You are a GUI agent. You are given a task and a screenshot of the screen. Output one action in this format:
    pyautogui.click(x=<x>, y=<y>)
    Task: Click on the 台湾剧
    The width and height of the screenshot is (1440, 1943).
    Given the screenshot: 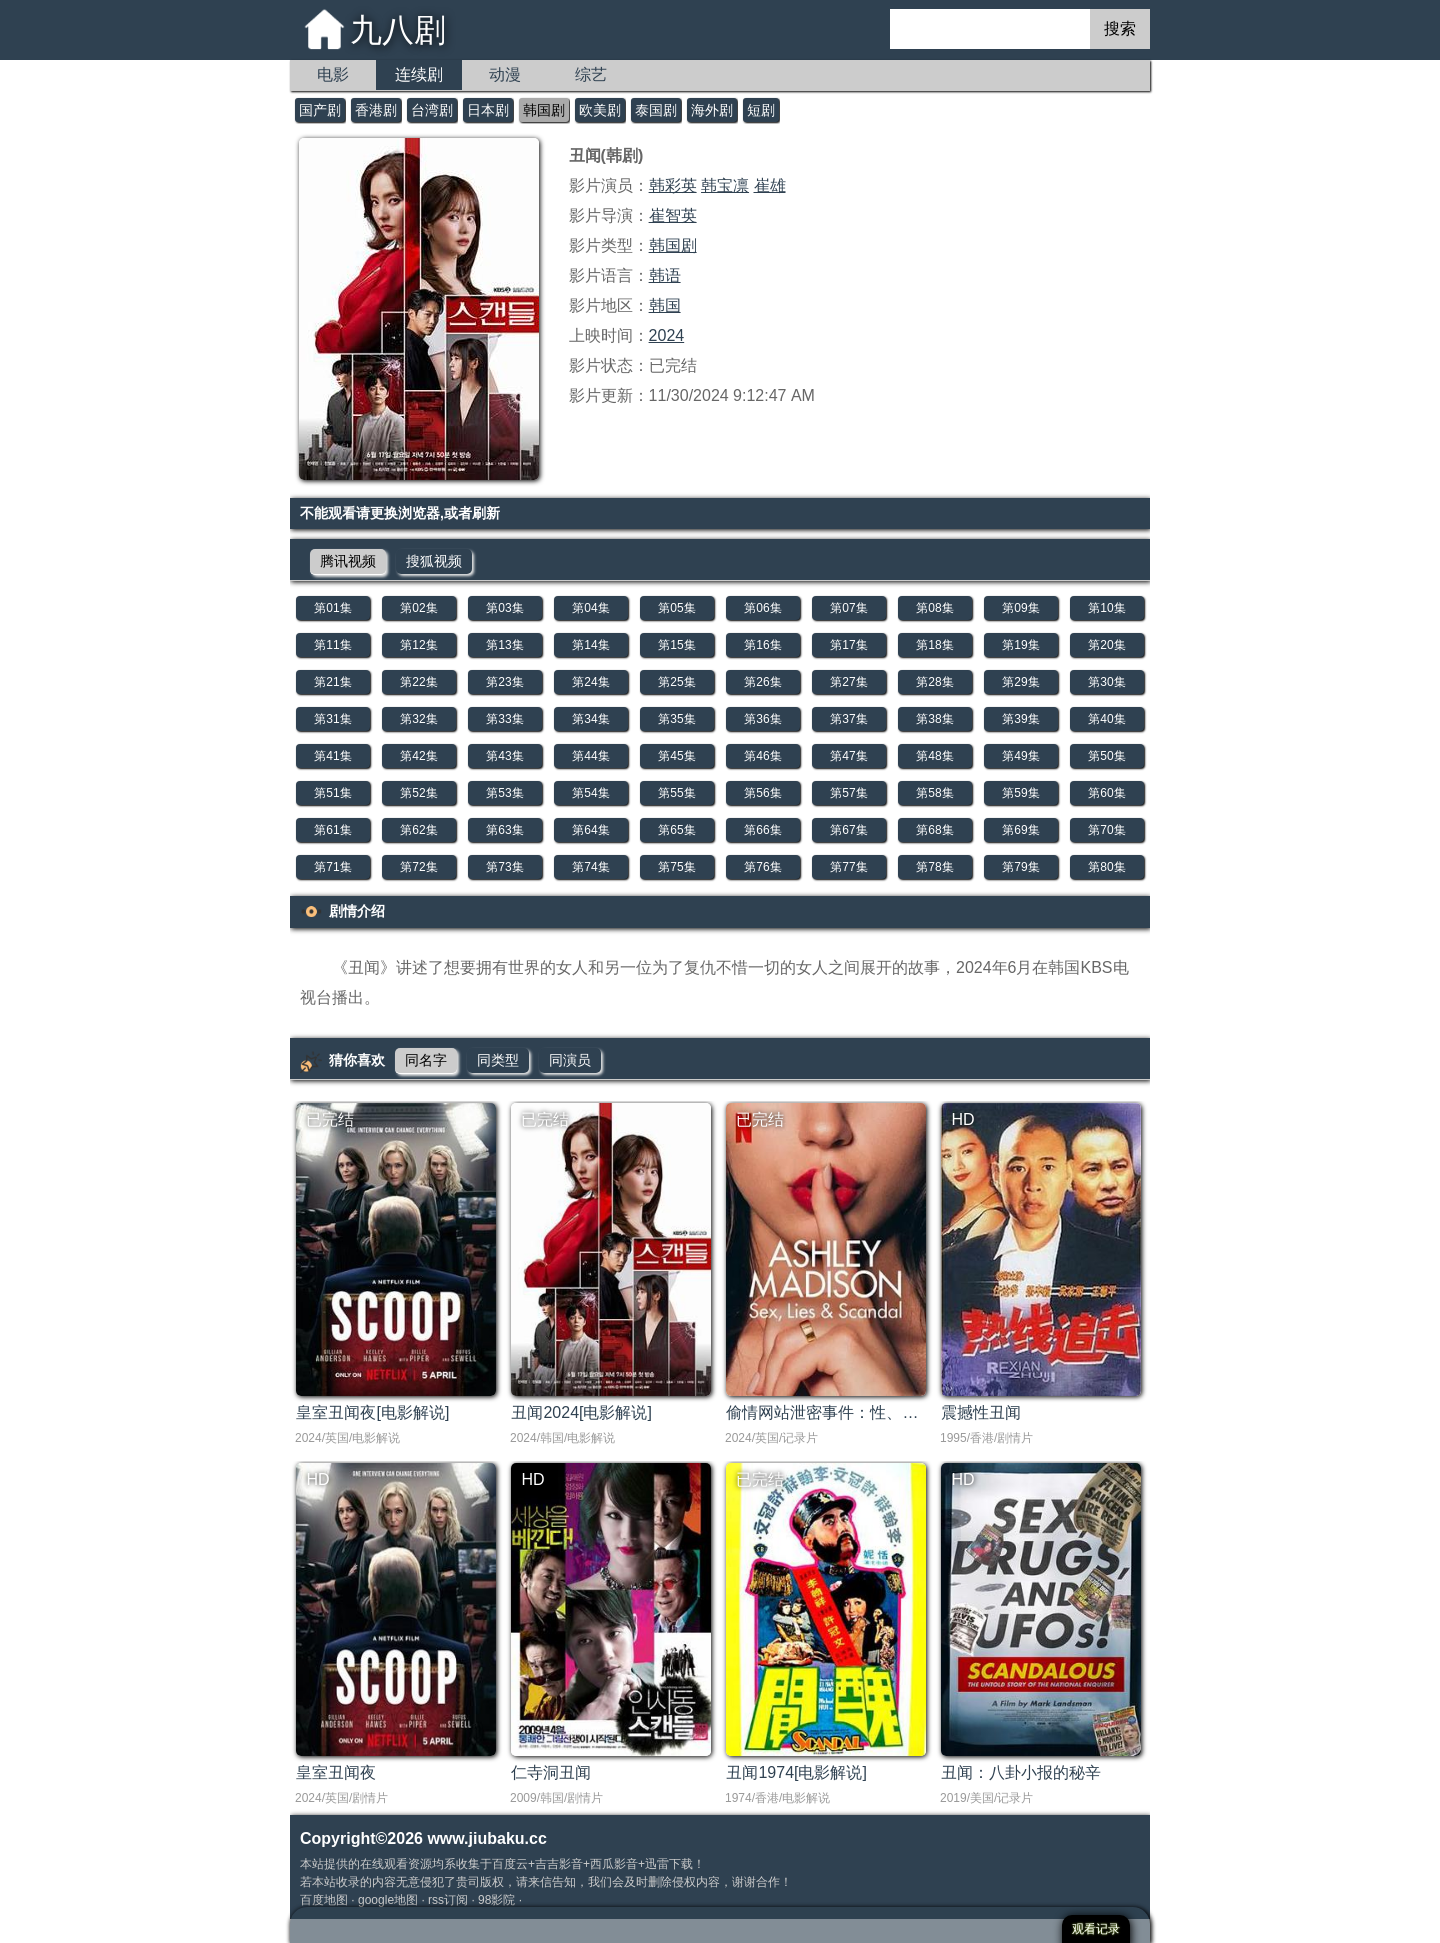 What is the action you would take?
    pyautogui.click(x=432, y=110)
    